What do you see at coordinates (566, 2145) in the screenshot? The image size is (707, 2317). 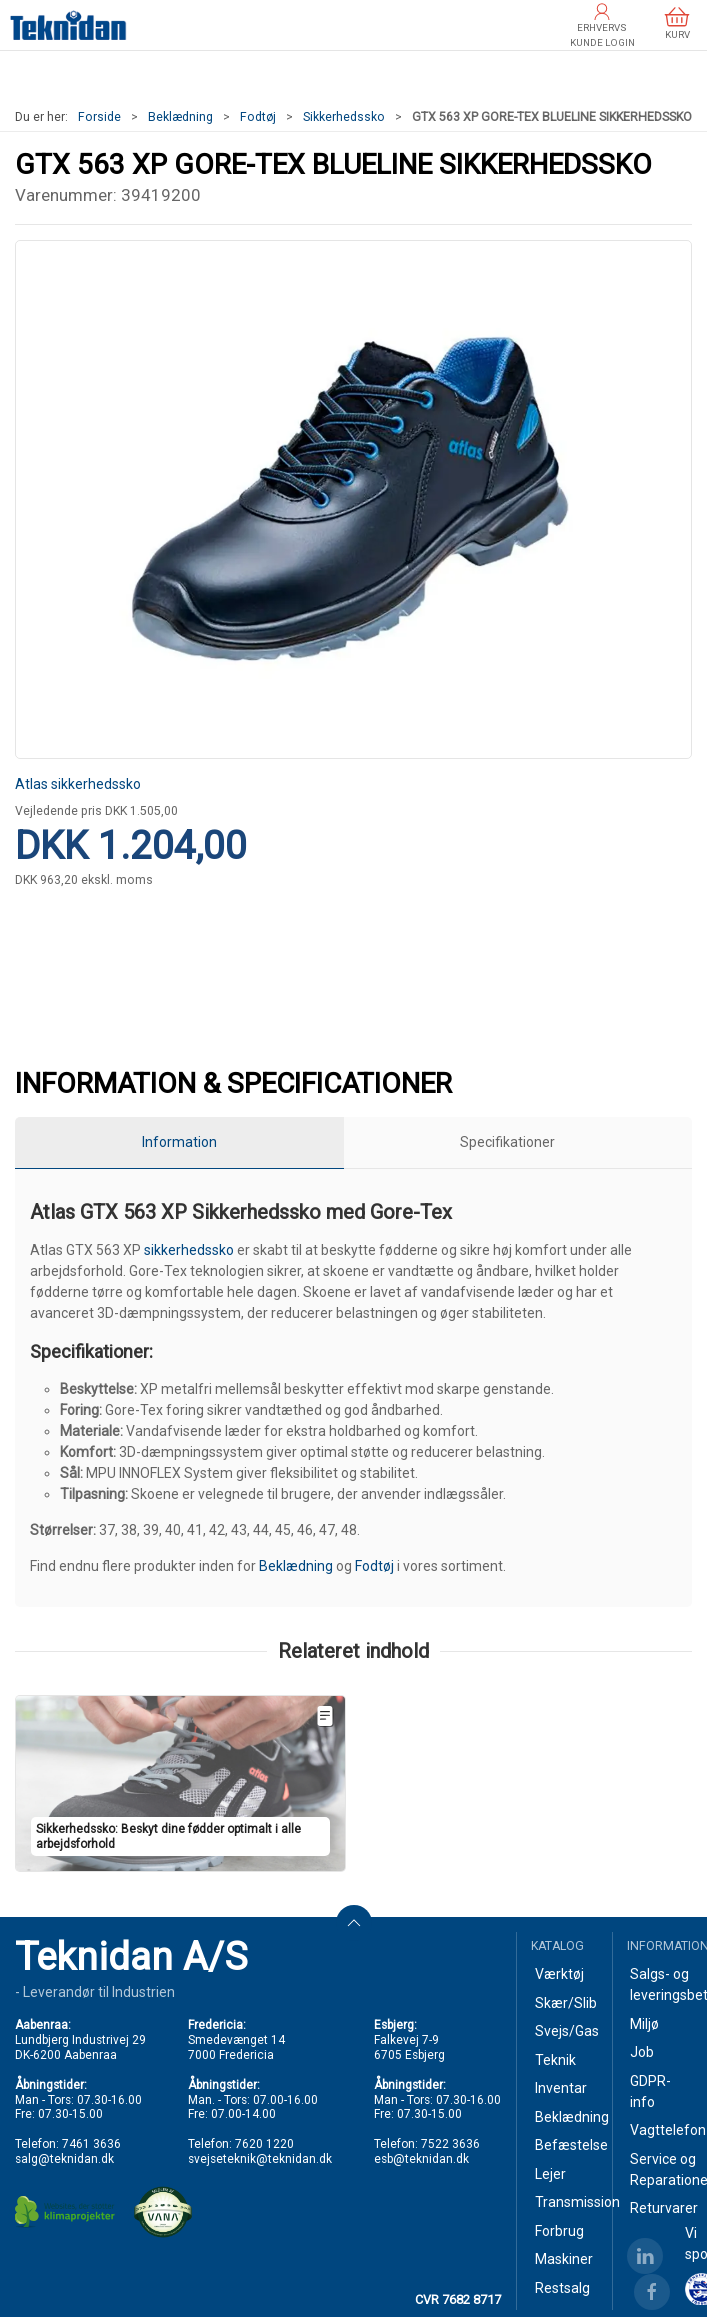 I see `Befæstelse` at bounding box center [566, 2145].